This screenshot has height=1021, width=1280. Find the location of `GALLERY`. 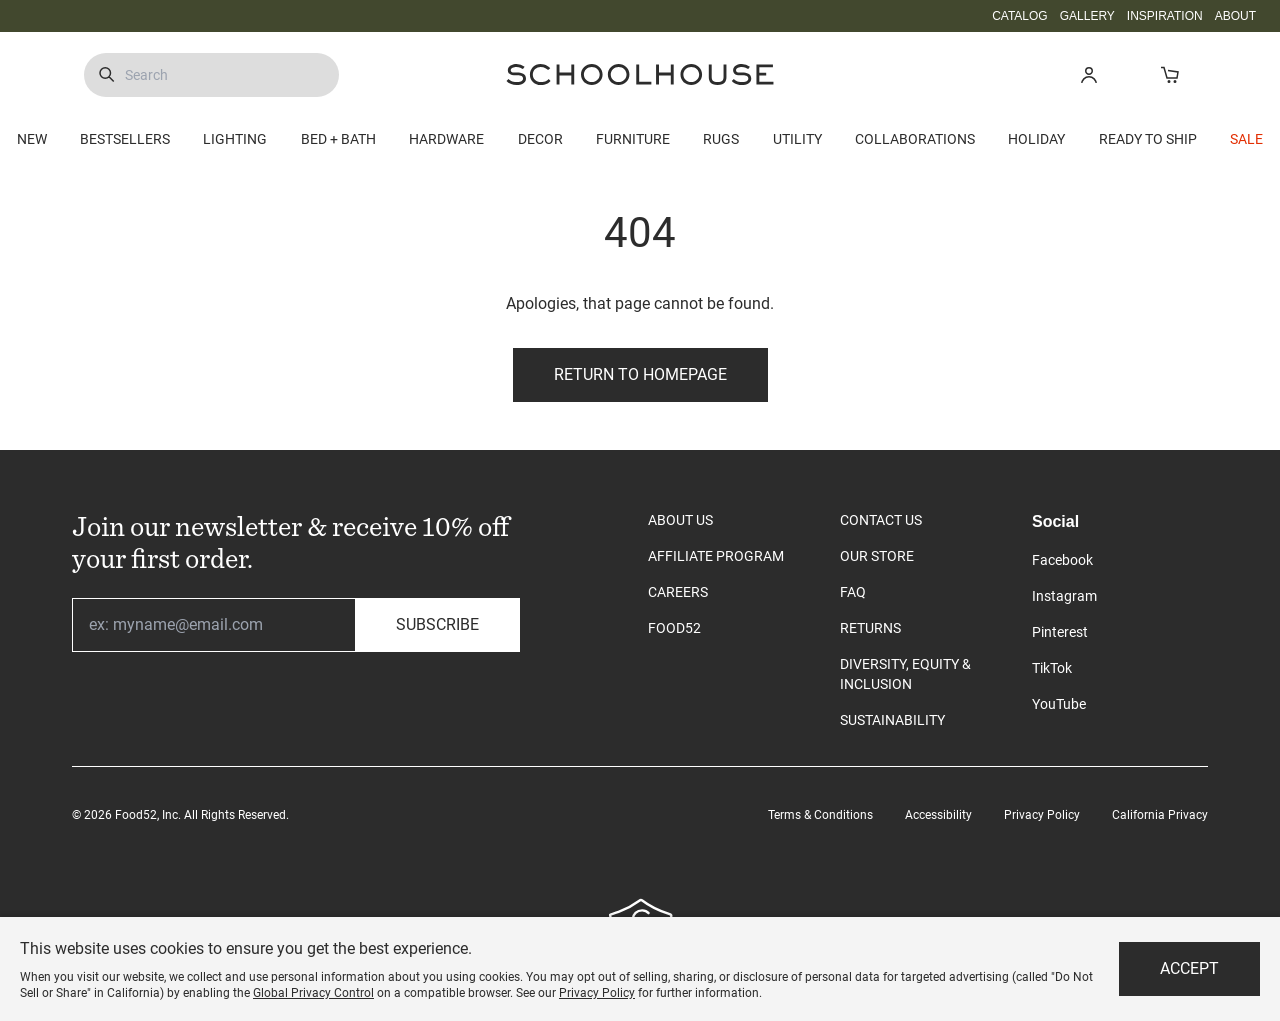

GALLERY is located at coordinates (1087, 16).